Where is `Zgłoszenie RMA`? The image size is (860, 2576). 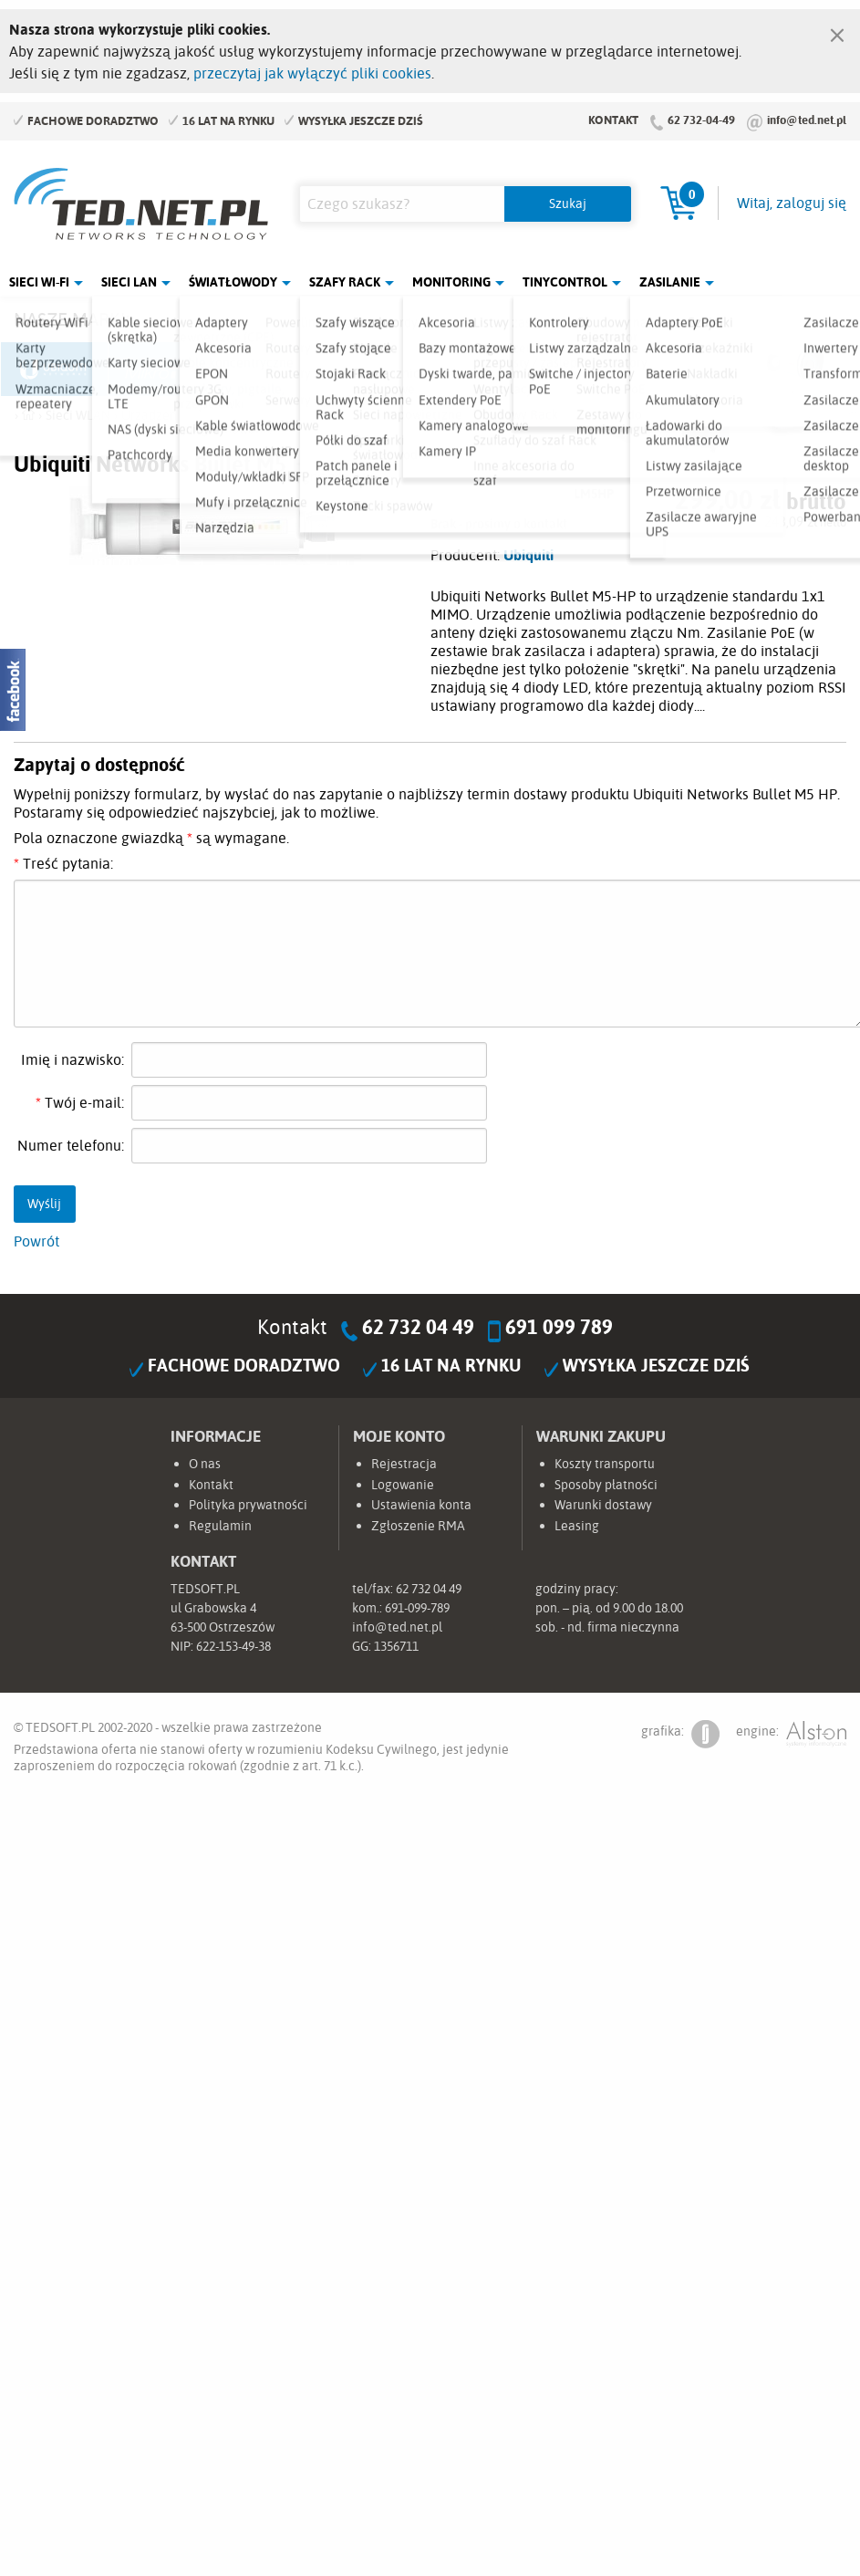 Zgłoszenie RMA is located at coordinates (418, 1525).